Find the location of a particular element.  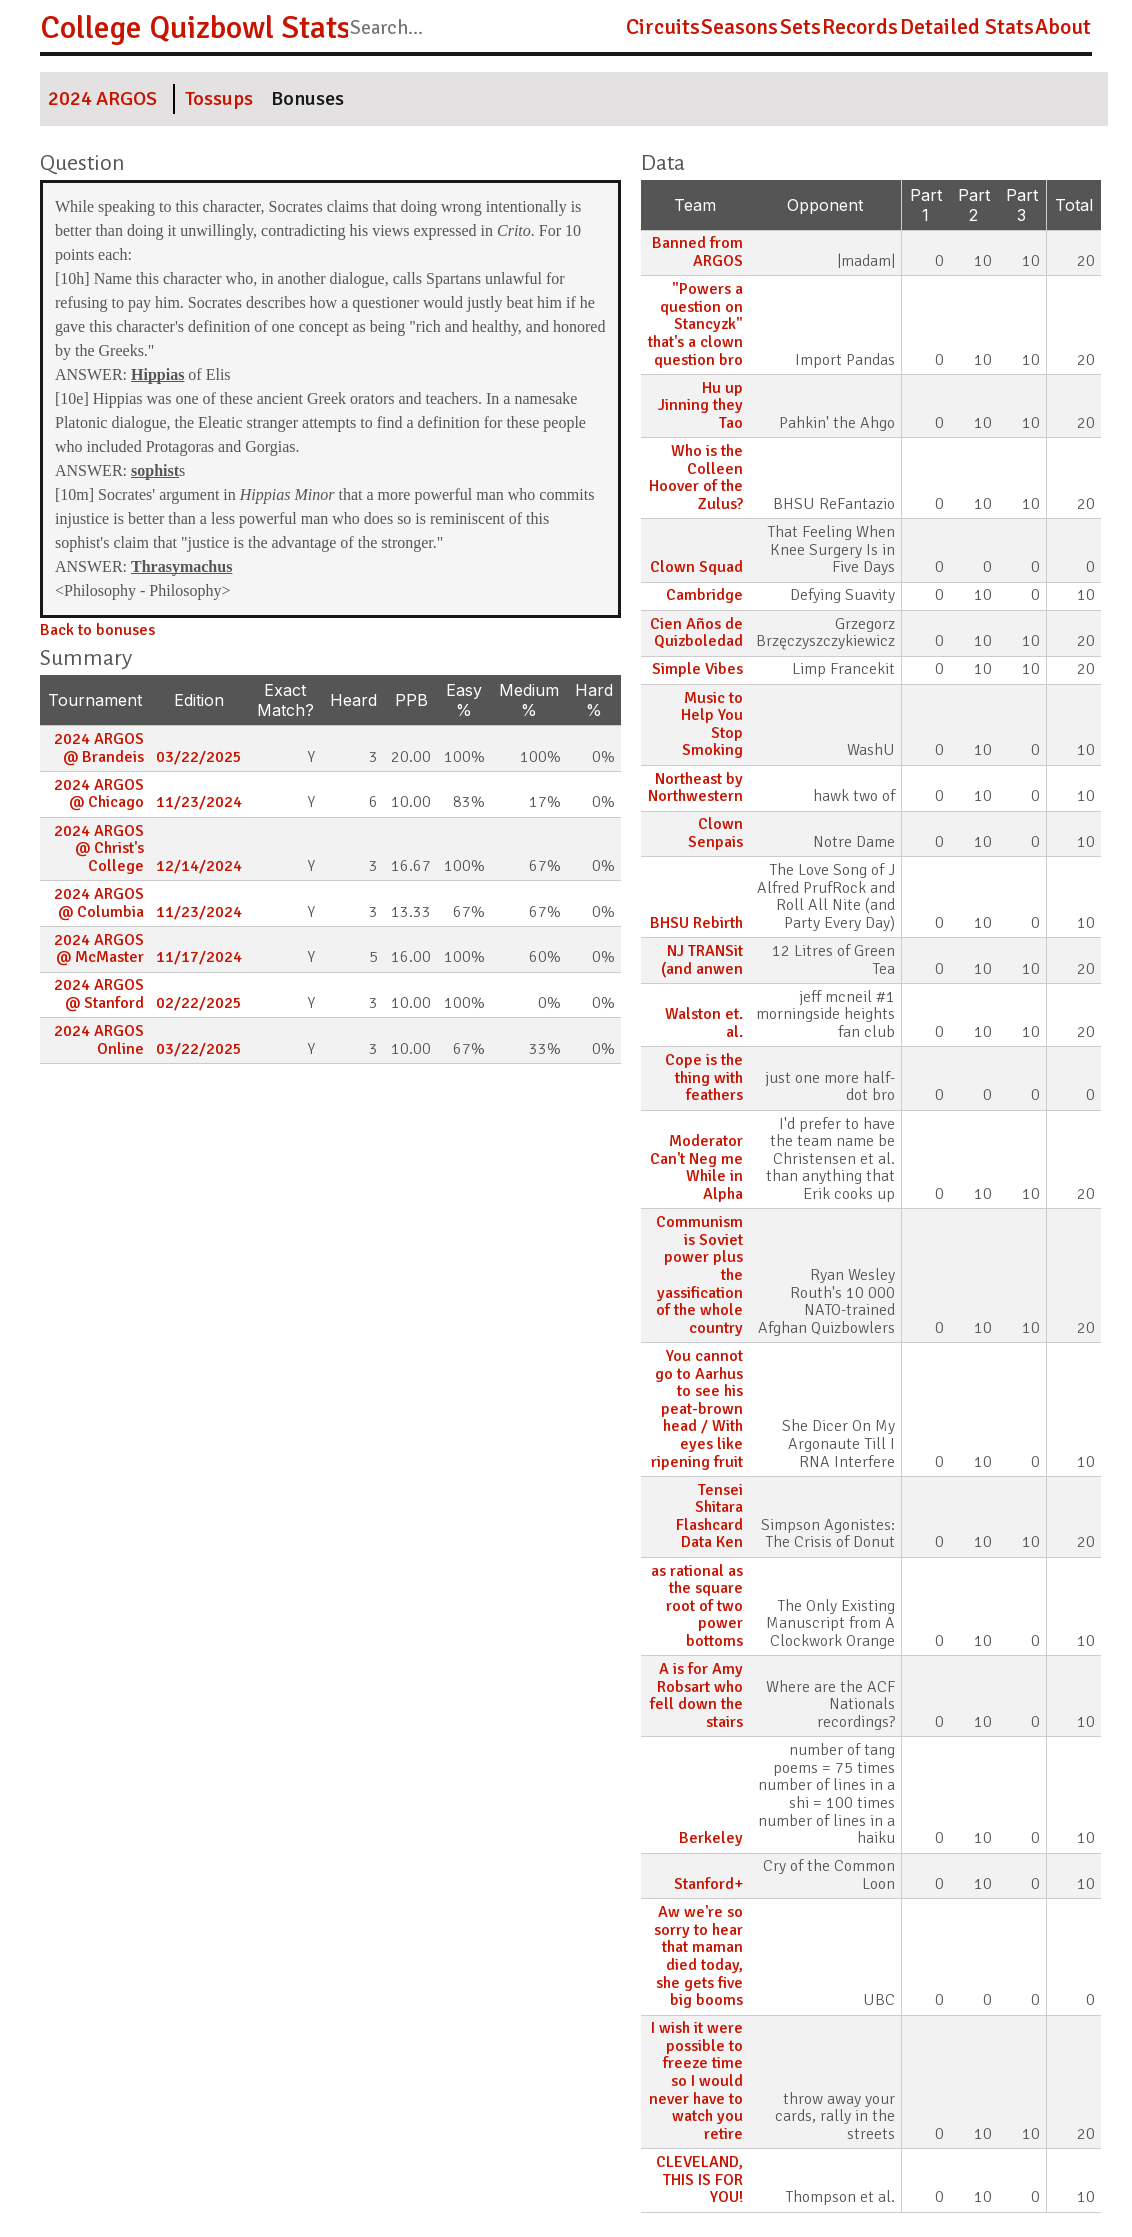

Bonuses is located at coordinates (307, 98).